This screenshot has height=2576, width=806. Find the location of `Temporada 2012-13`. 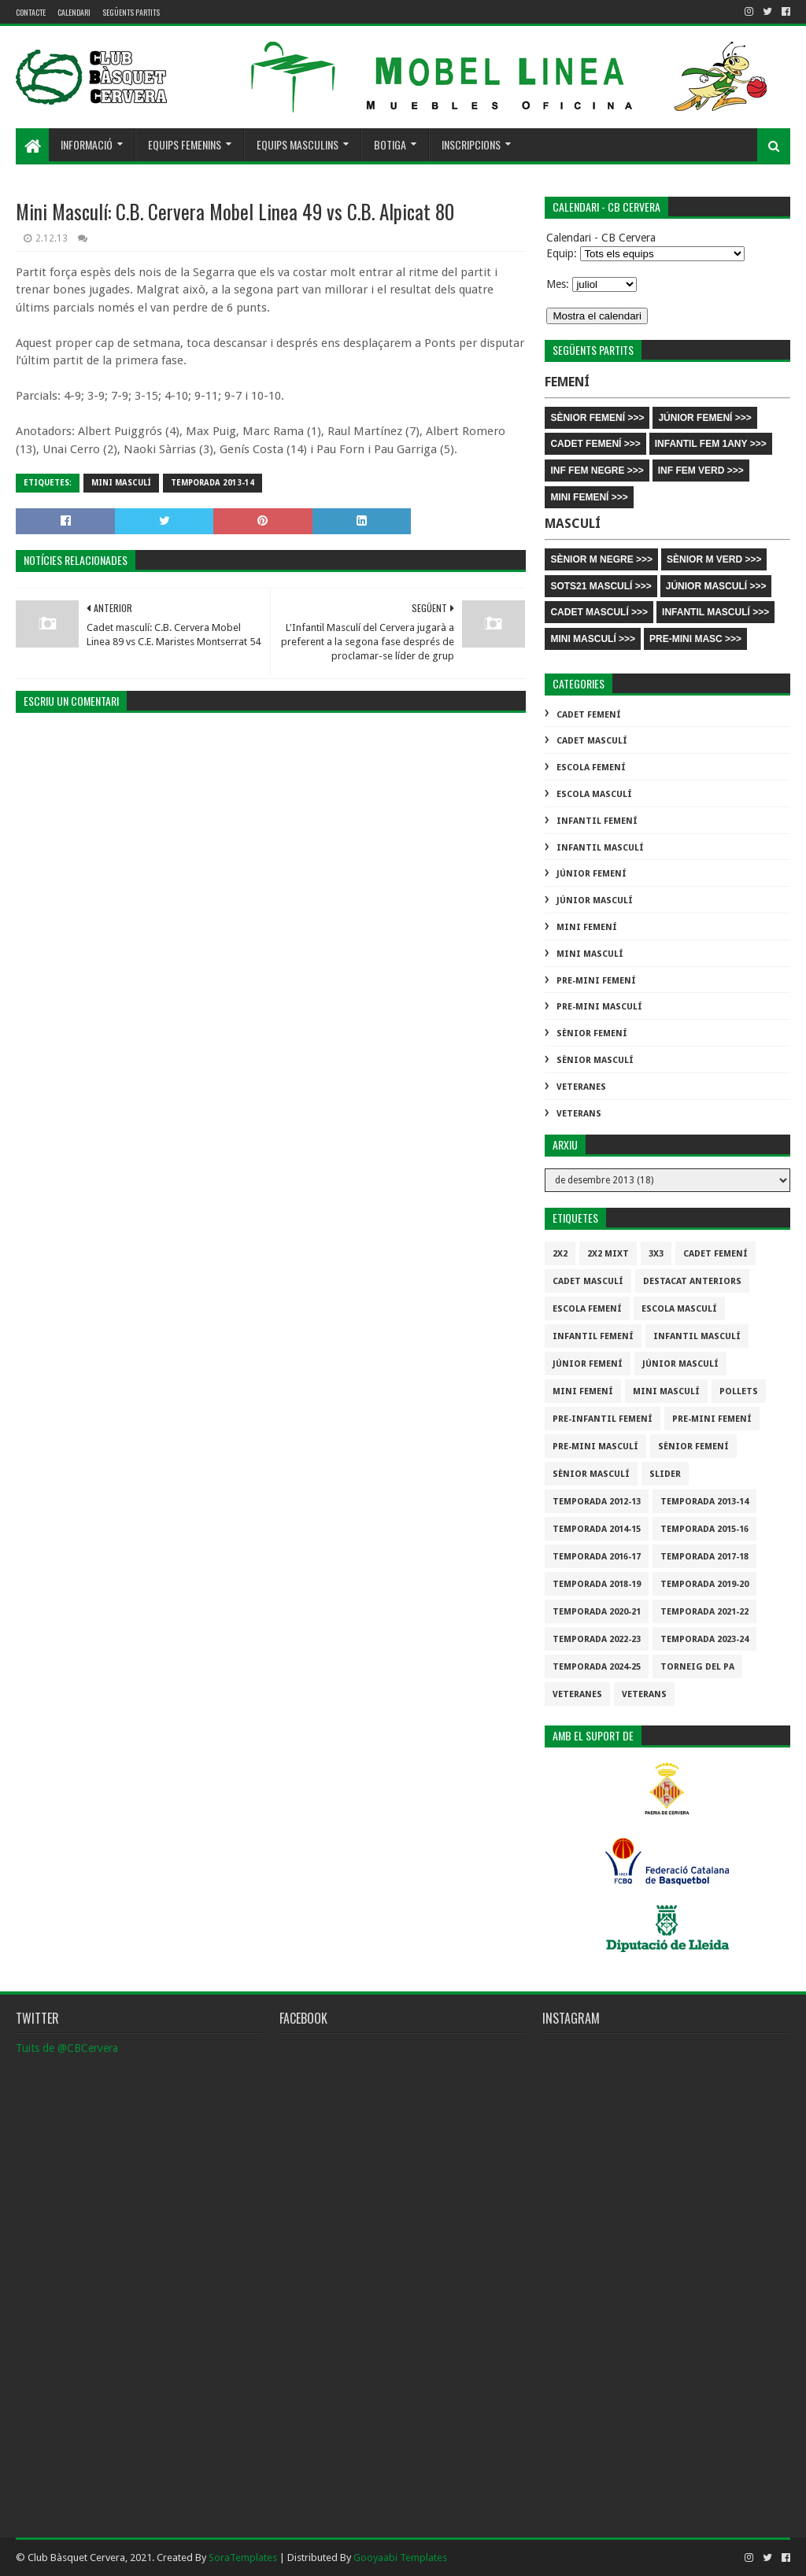

Temporada 2012-13 is located at coordinates (597, 1502).